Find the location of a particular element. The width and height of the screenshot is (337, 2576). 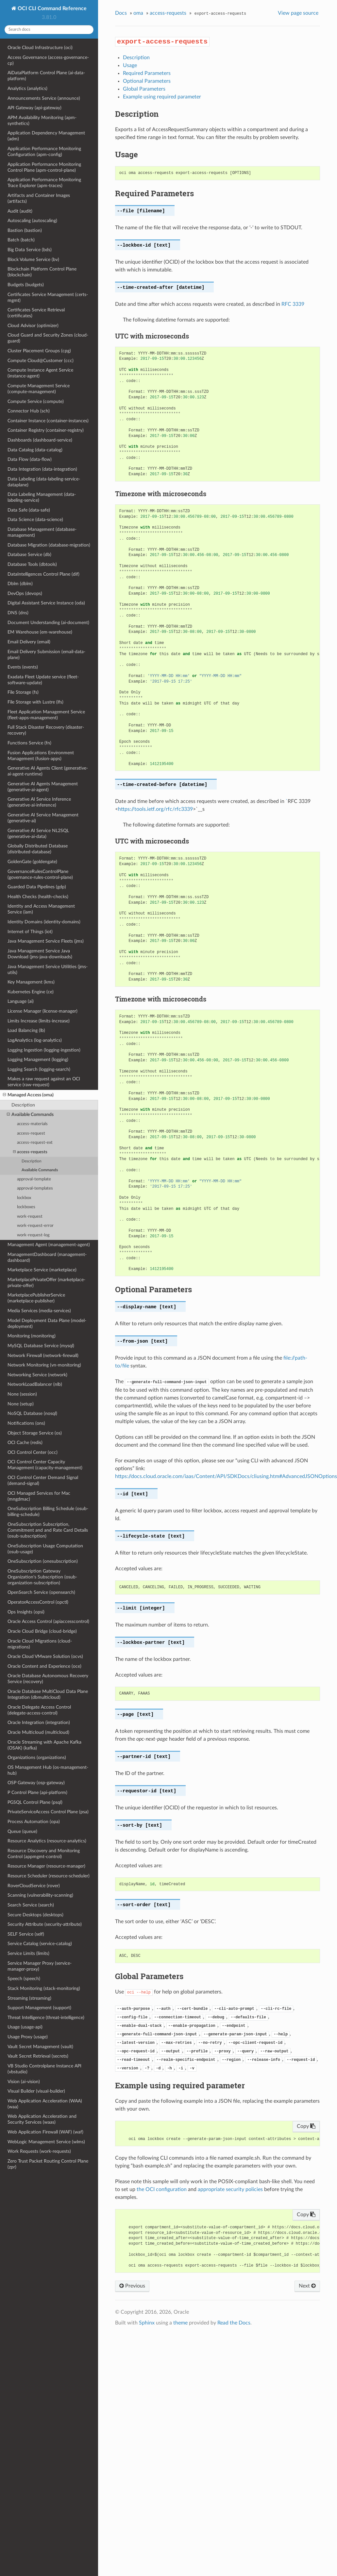

OneSubscription Billing Schedule (osub-billing-schedule) is located at coordinates (48, 1511).